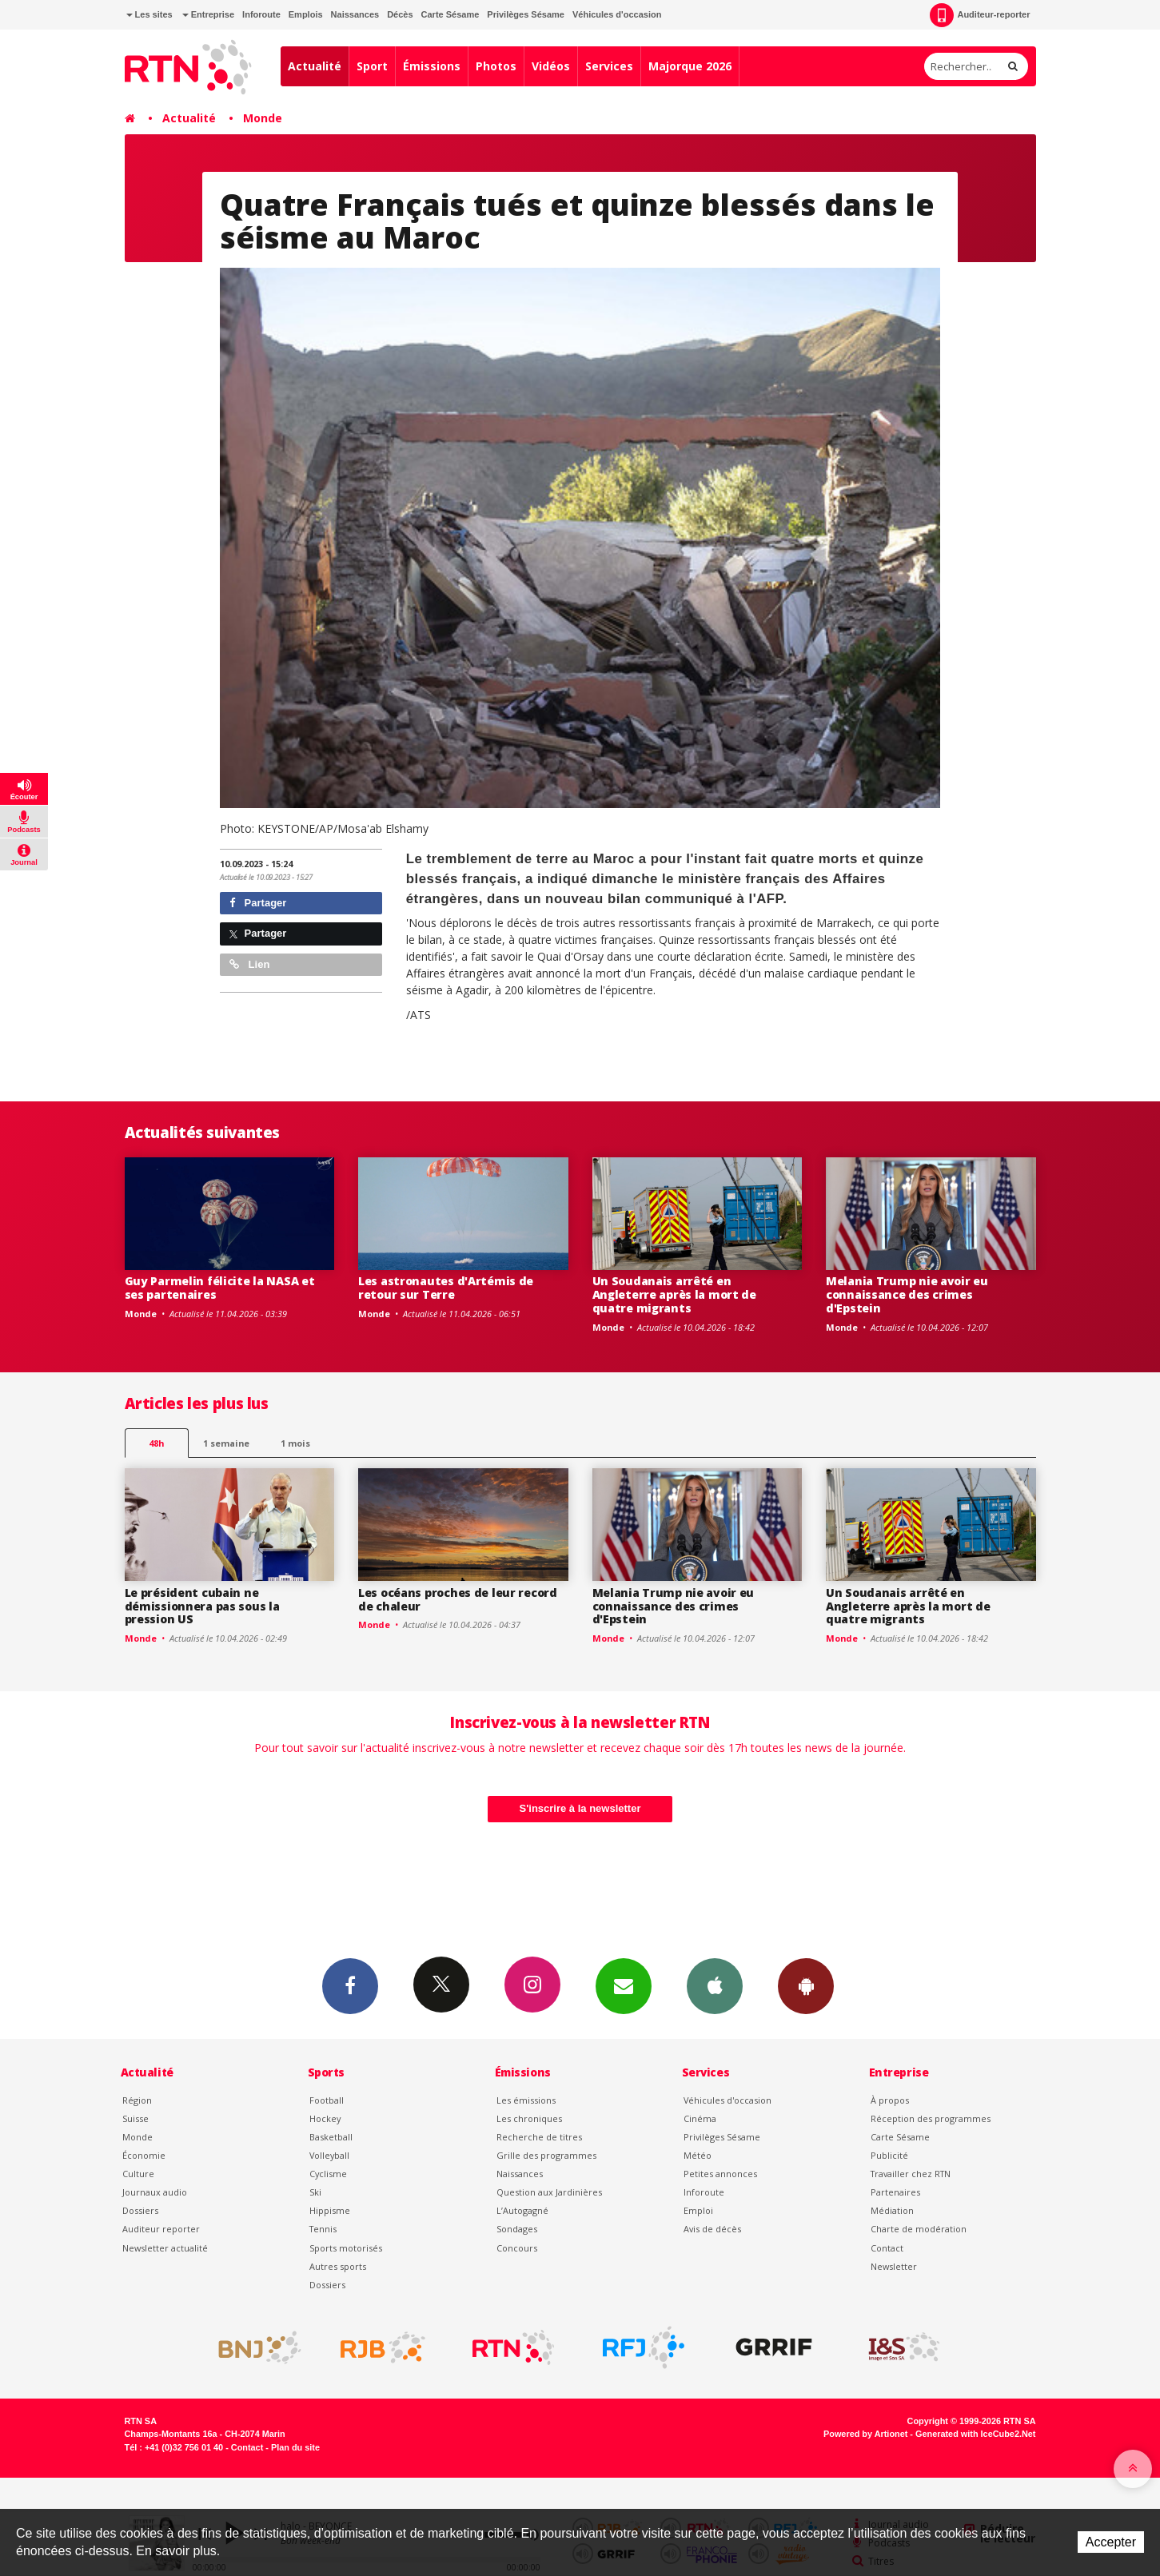 The width and height of the screenshot is (1160, 2576). What do you see at coordinates (919, 2229) in the screenshot?
I see `Charte de modération` at bounding box center [919, 2229].